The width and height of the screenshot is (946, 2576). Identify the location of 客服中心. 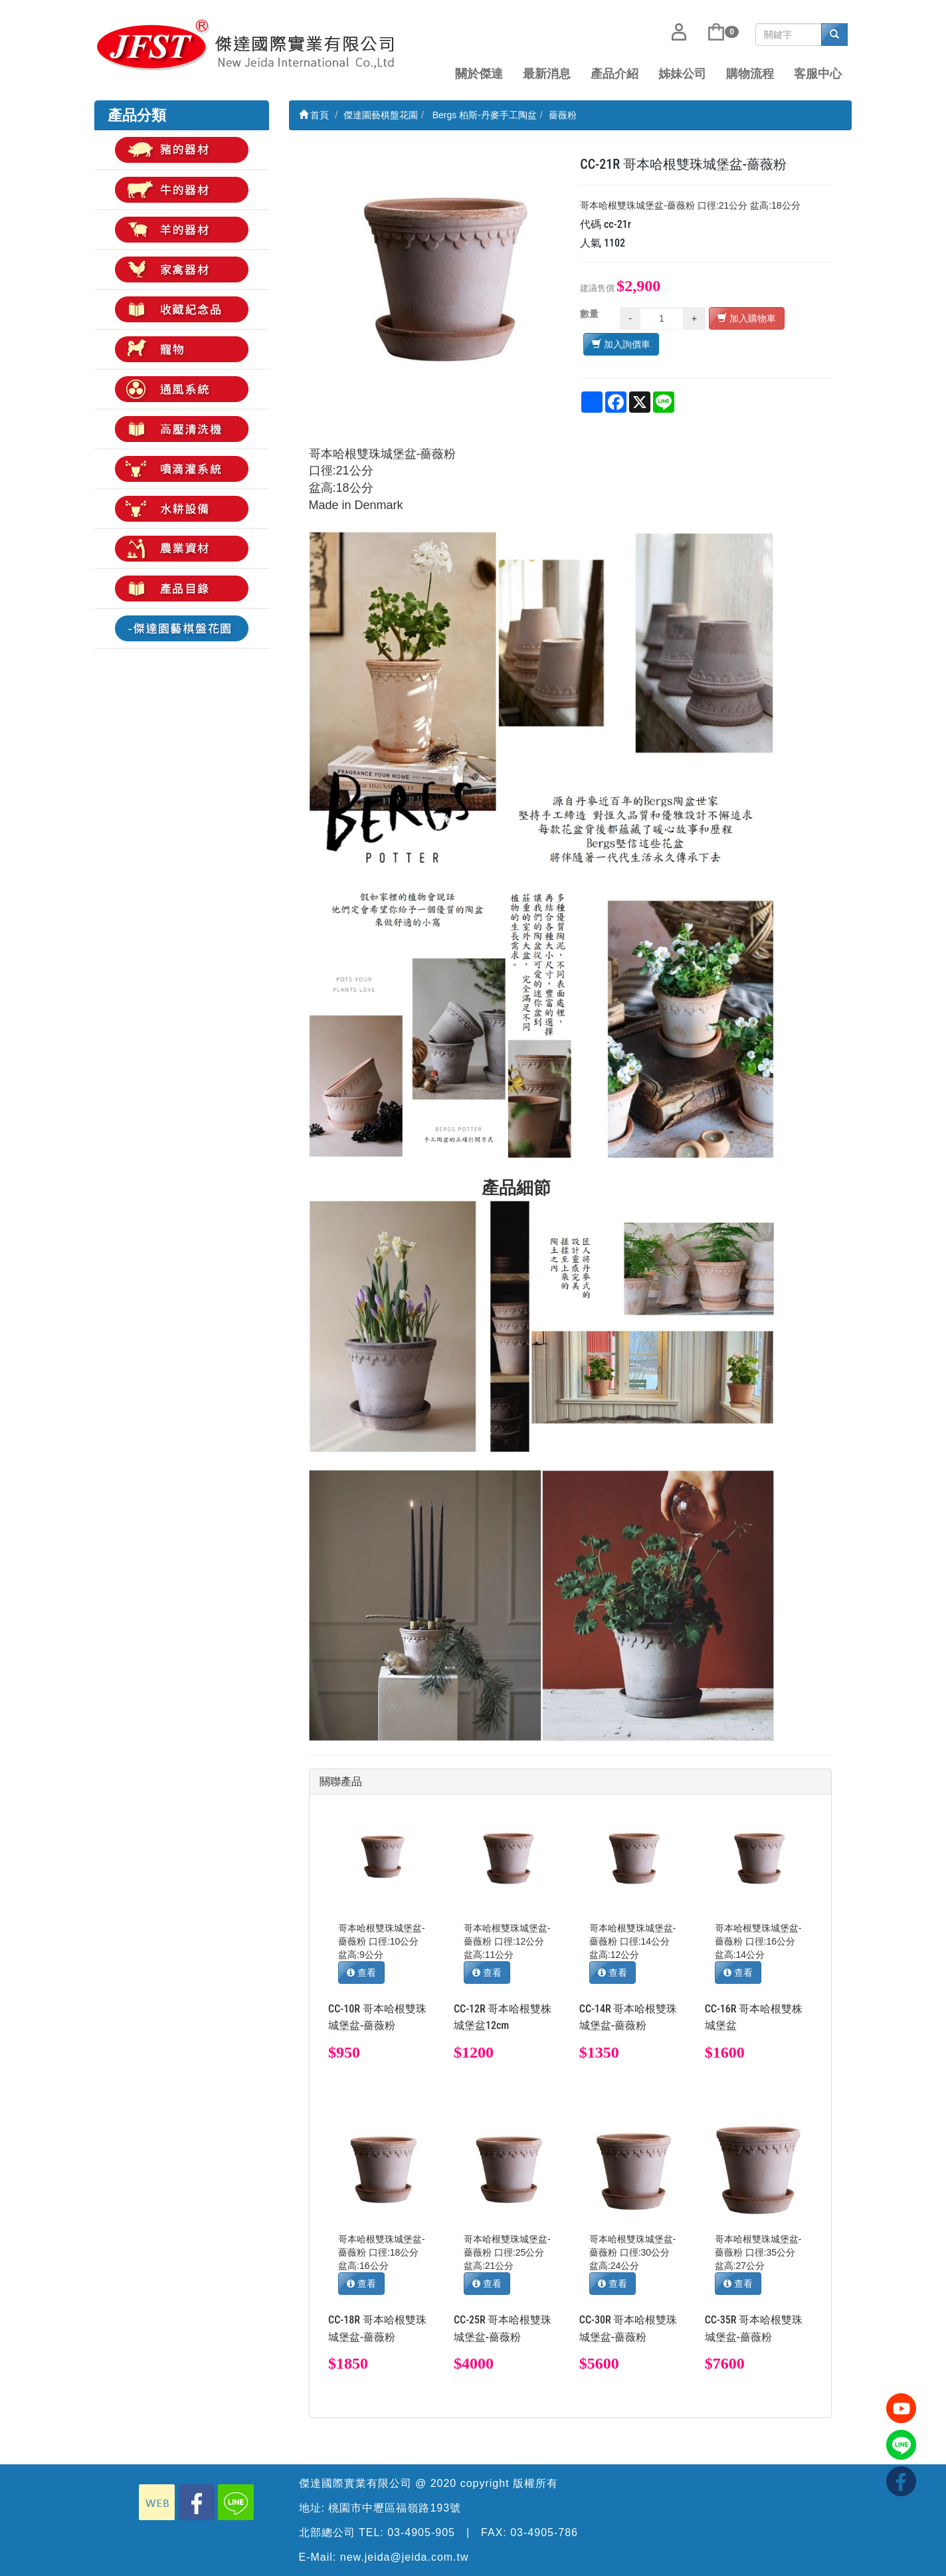
(818, 73).